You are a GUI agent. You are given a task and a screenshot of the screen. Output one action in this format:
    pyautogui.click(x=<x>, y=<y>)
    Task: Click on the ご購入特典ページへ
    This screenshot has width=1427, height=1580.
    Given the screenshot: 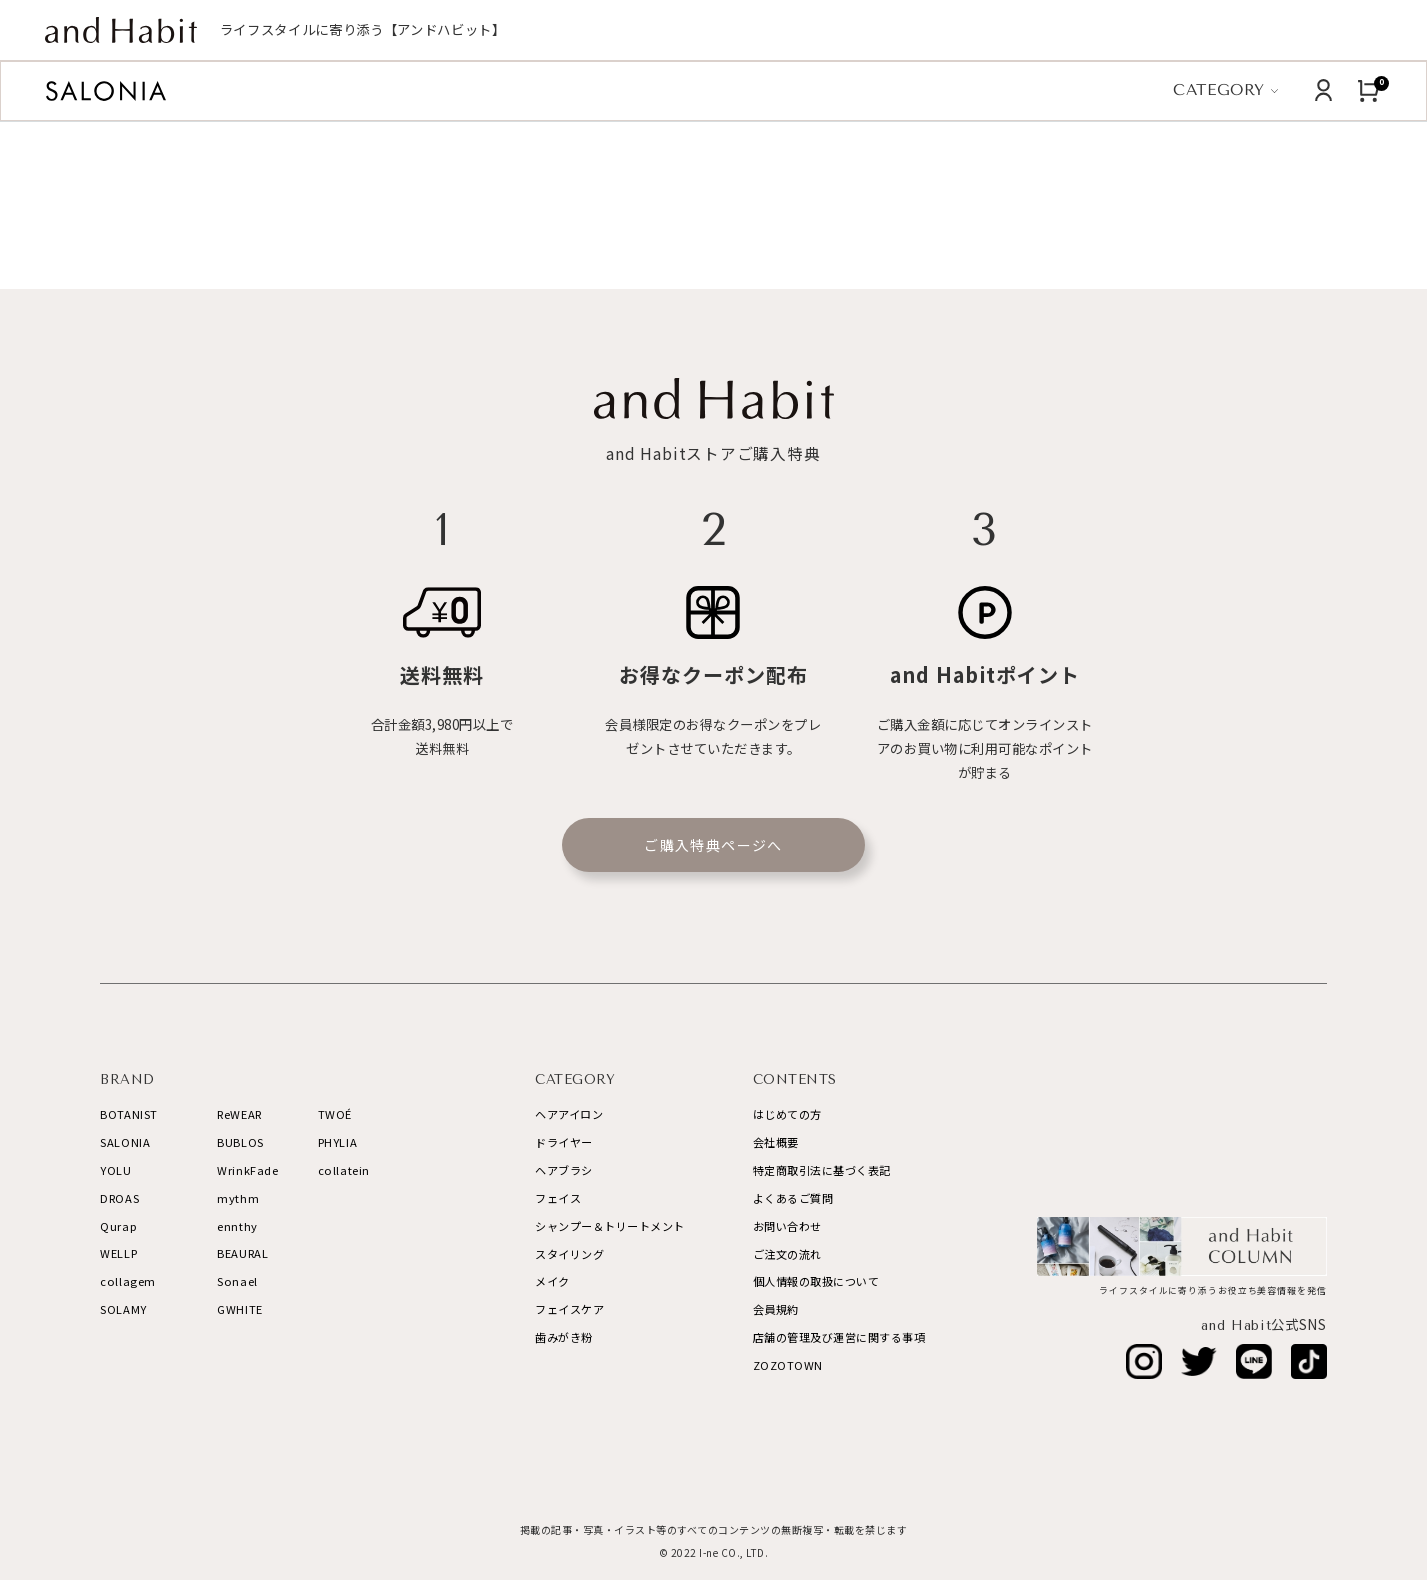 What is the action you would take?
    pyautogui.click(x=713, y=845)
    